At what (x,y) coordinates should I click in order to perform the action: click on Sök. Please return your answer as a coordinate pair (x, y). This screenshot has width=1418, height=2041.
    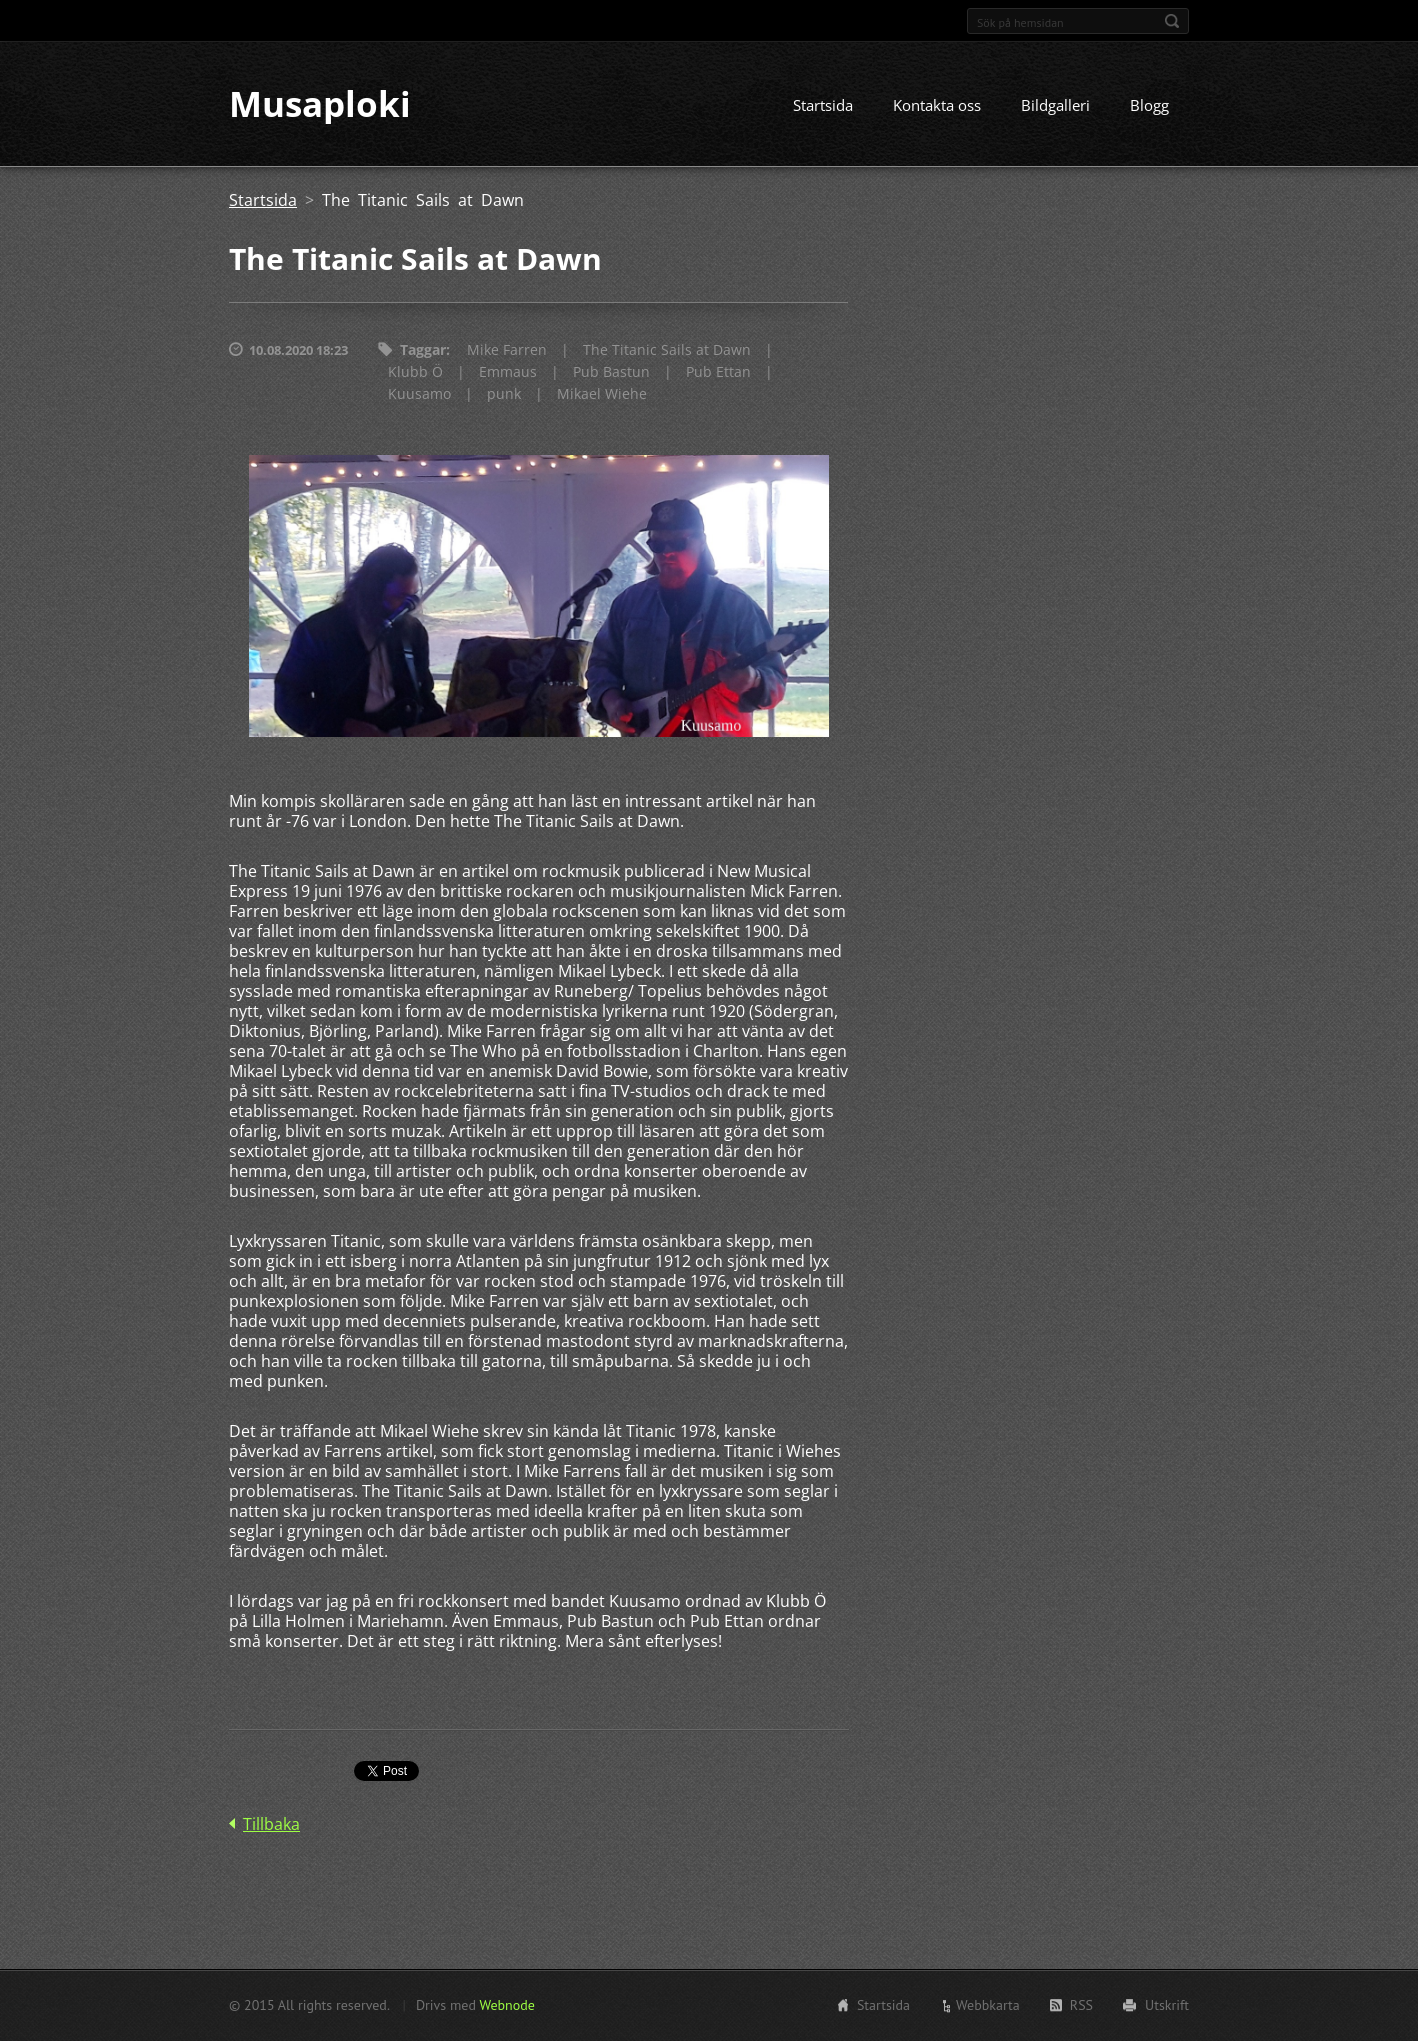
    Looking at the image, I should click on (1172, 21).